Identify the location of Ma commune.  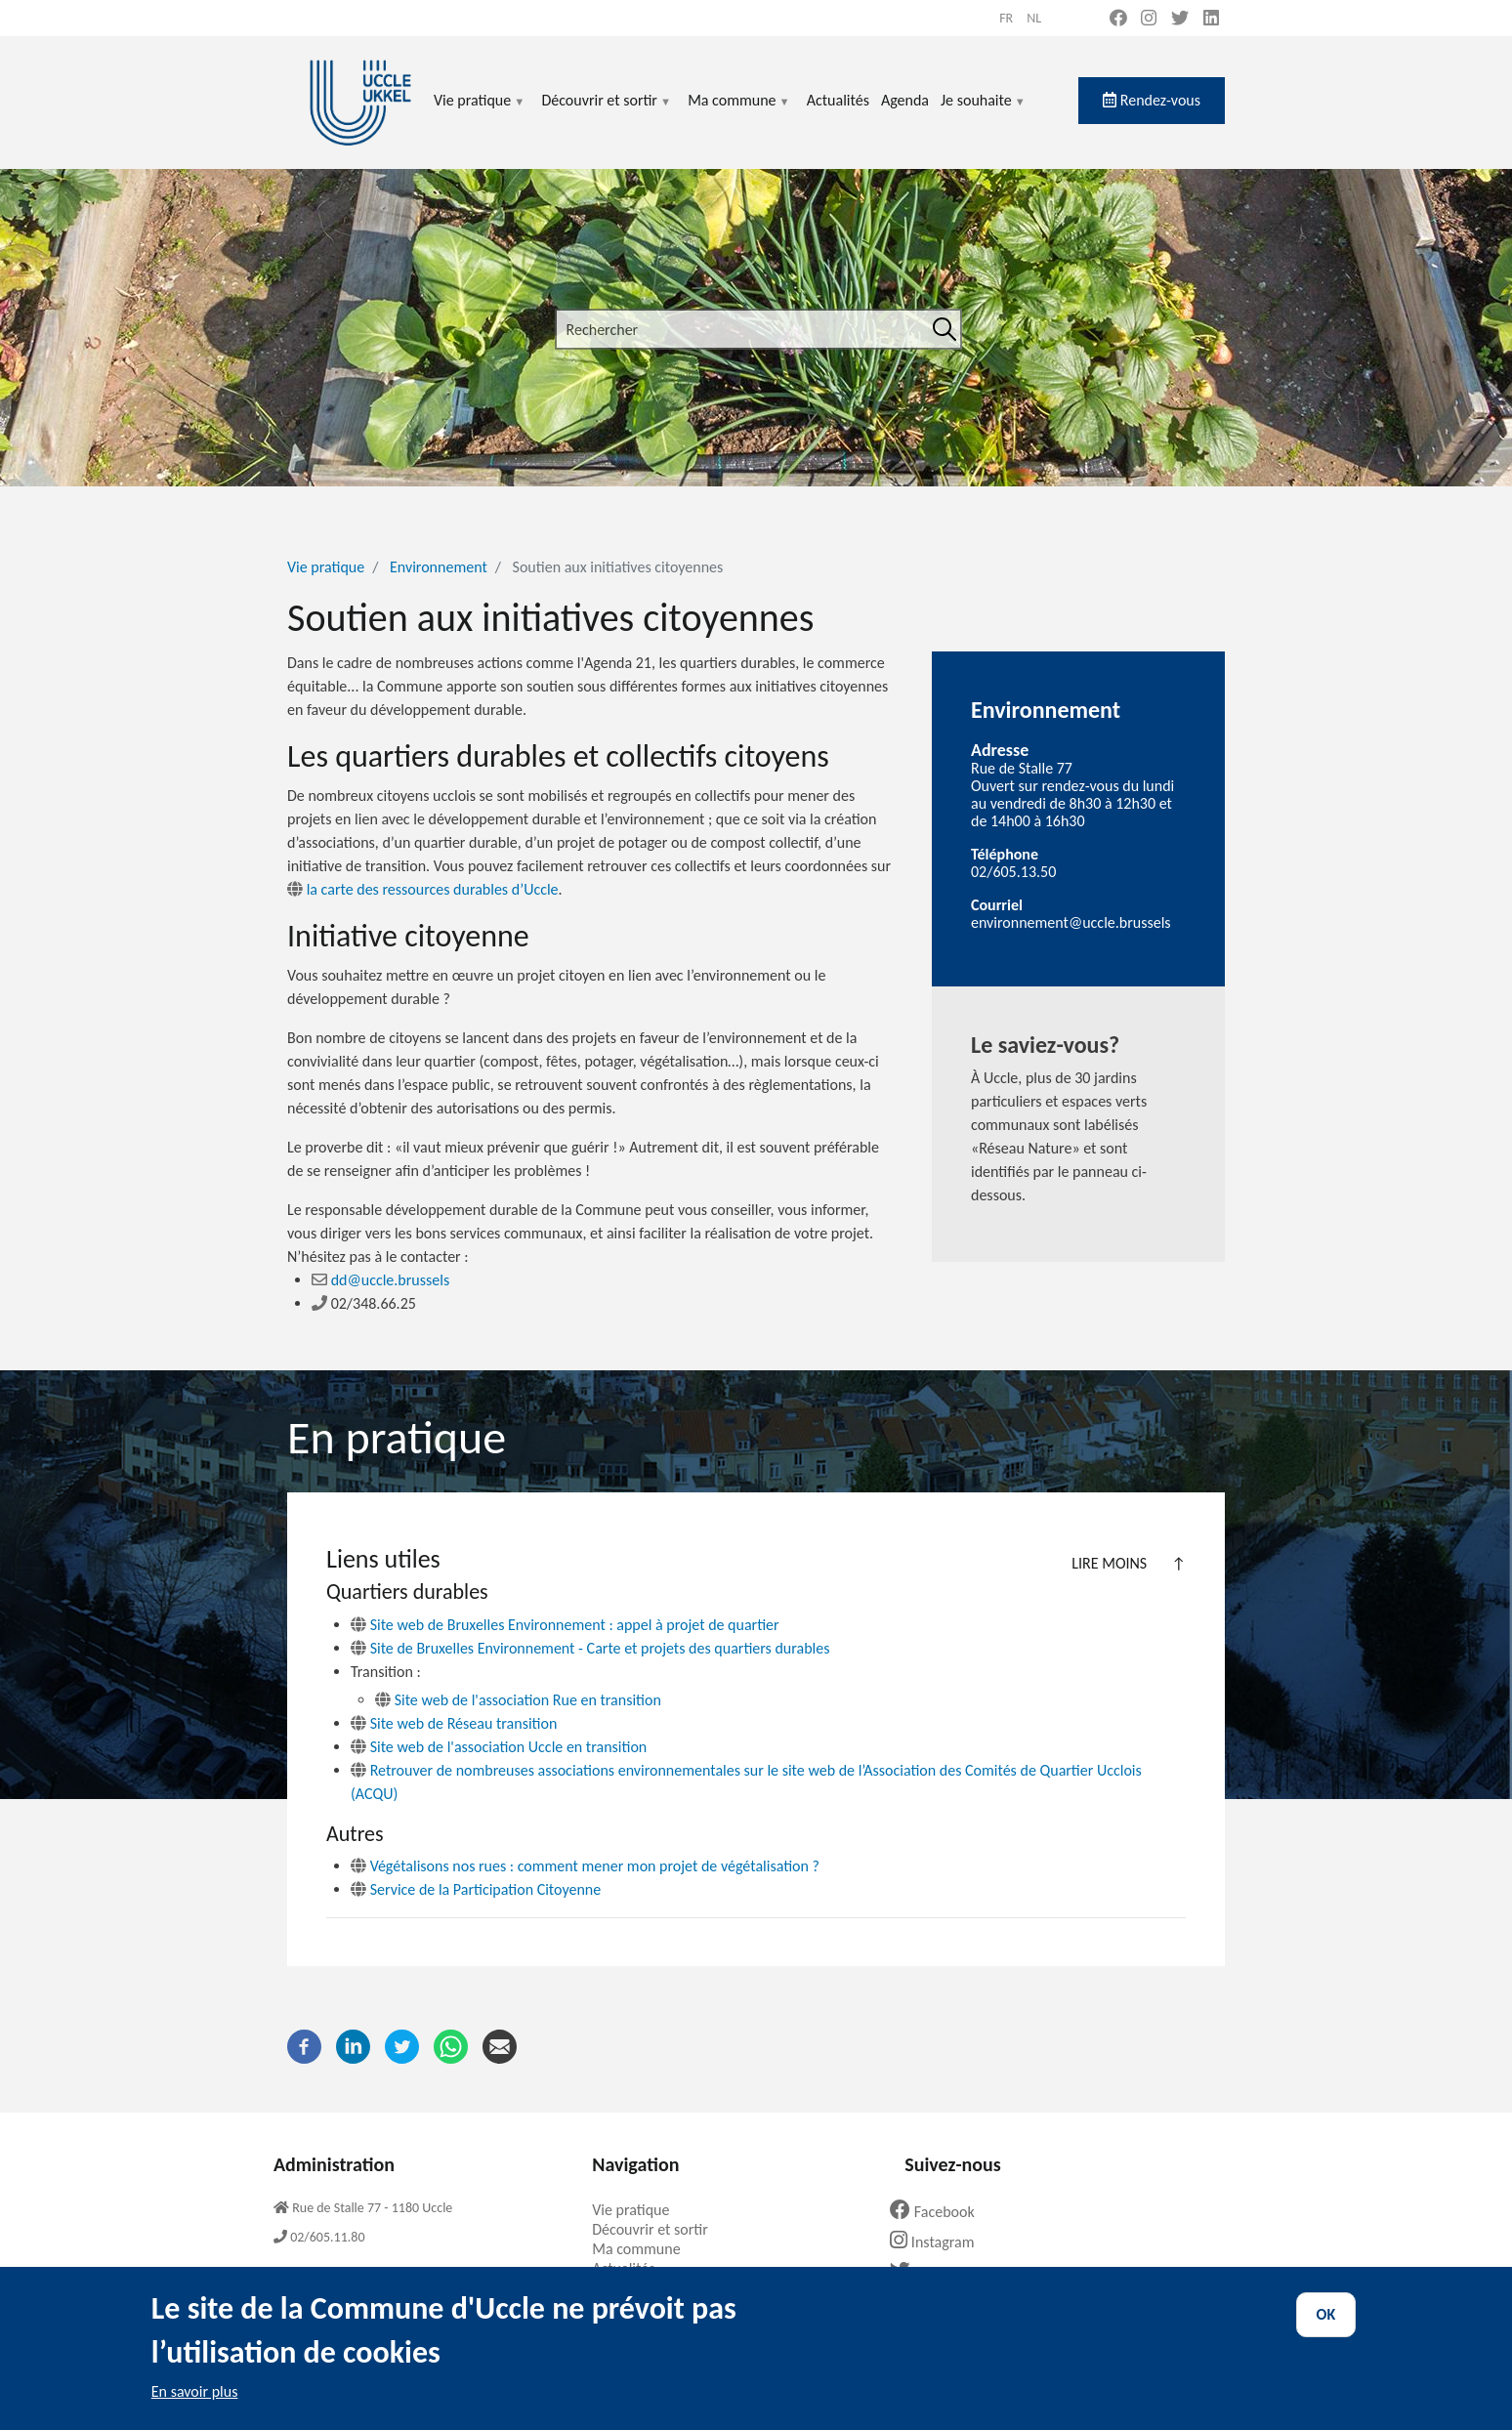
(739, 112).